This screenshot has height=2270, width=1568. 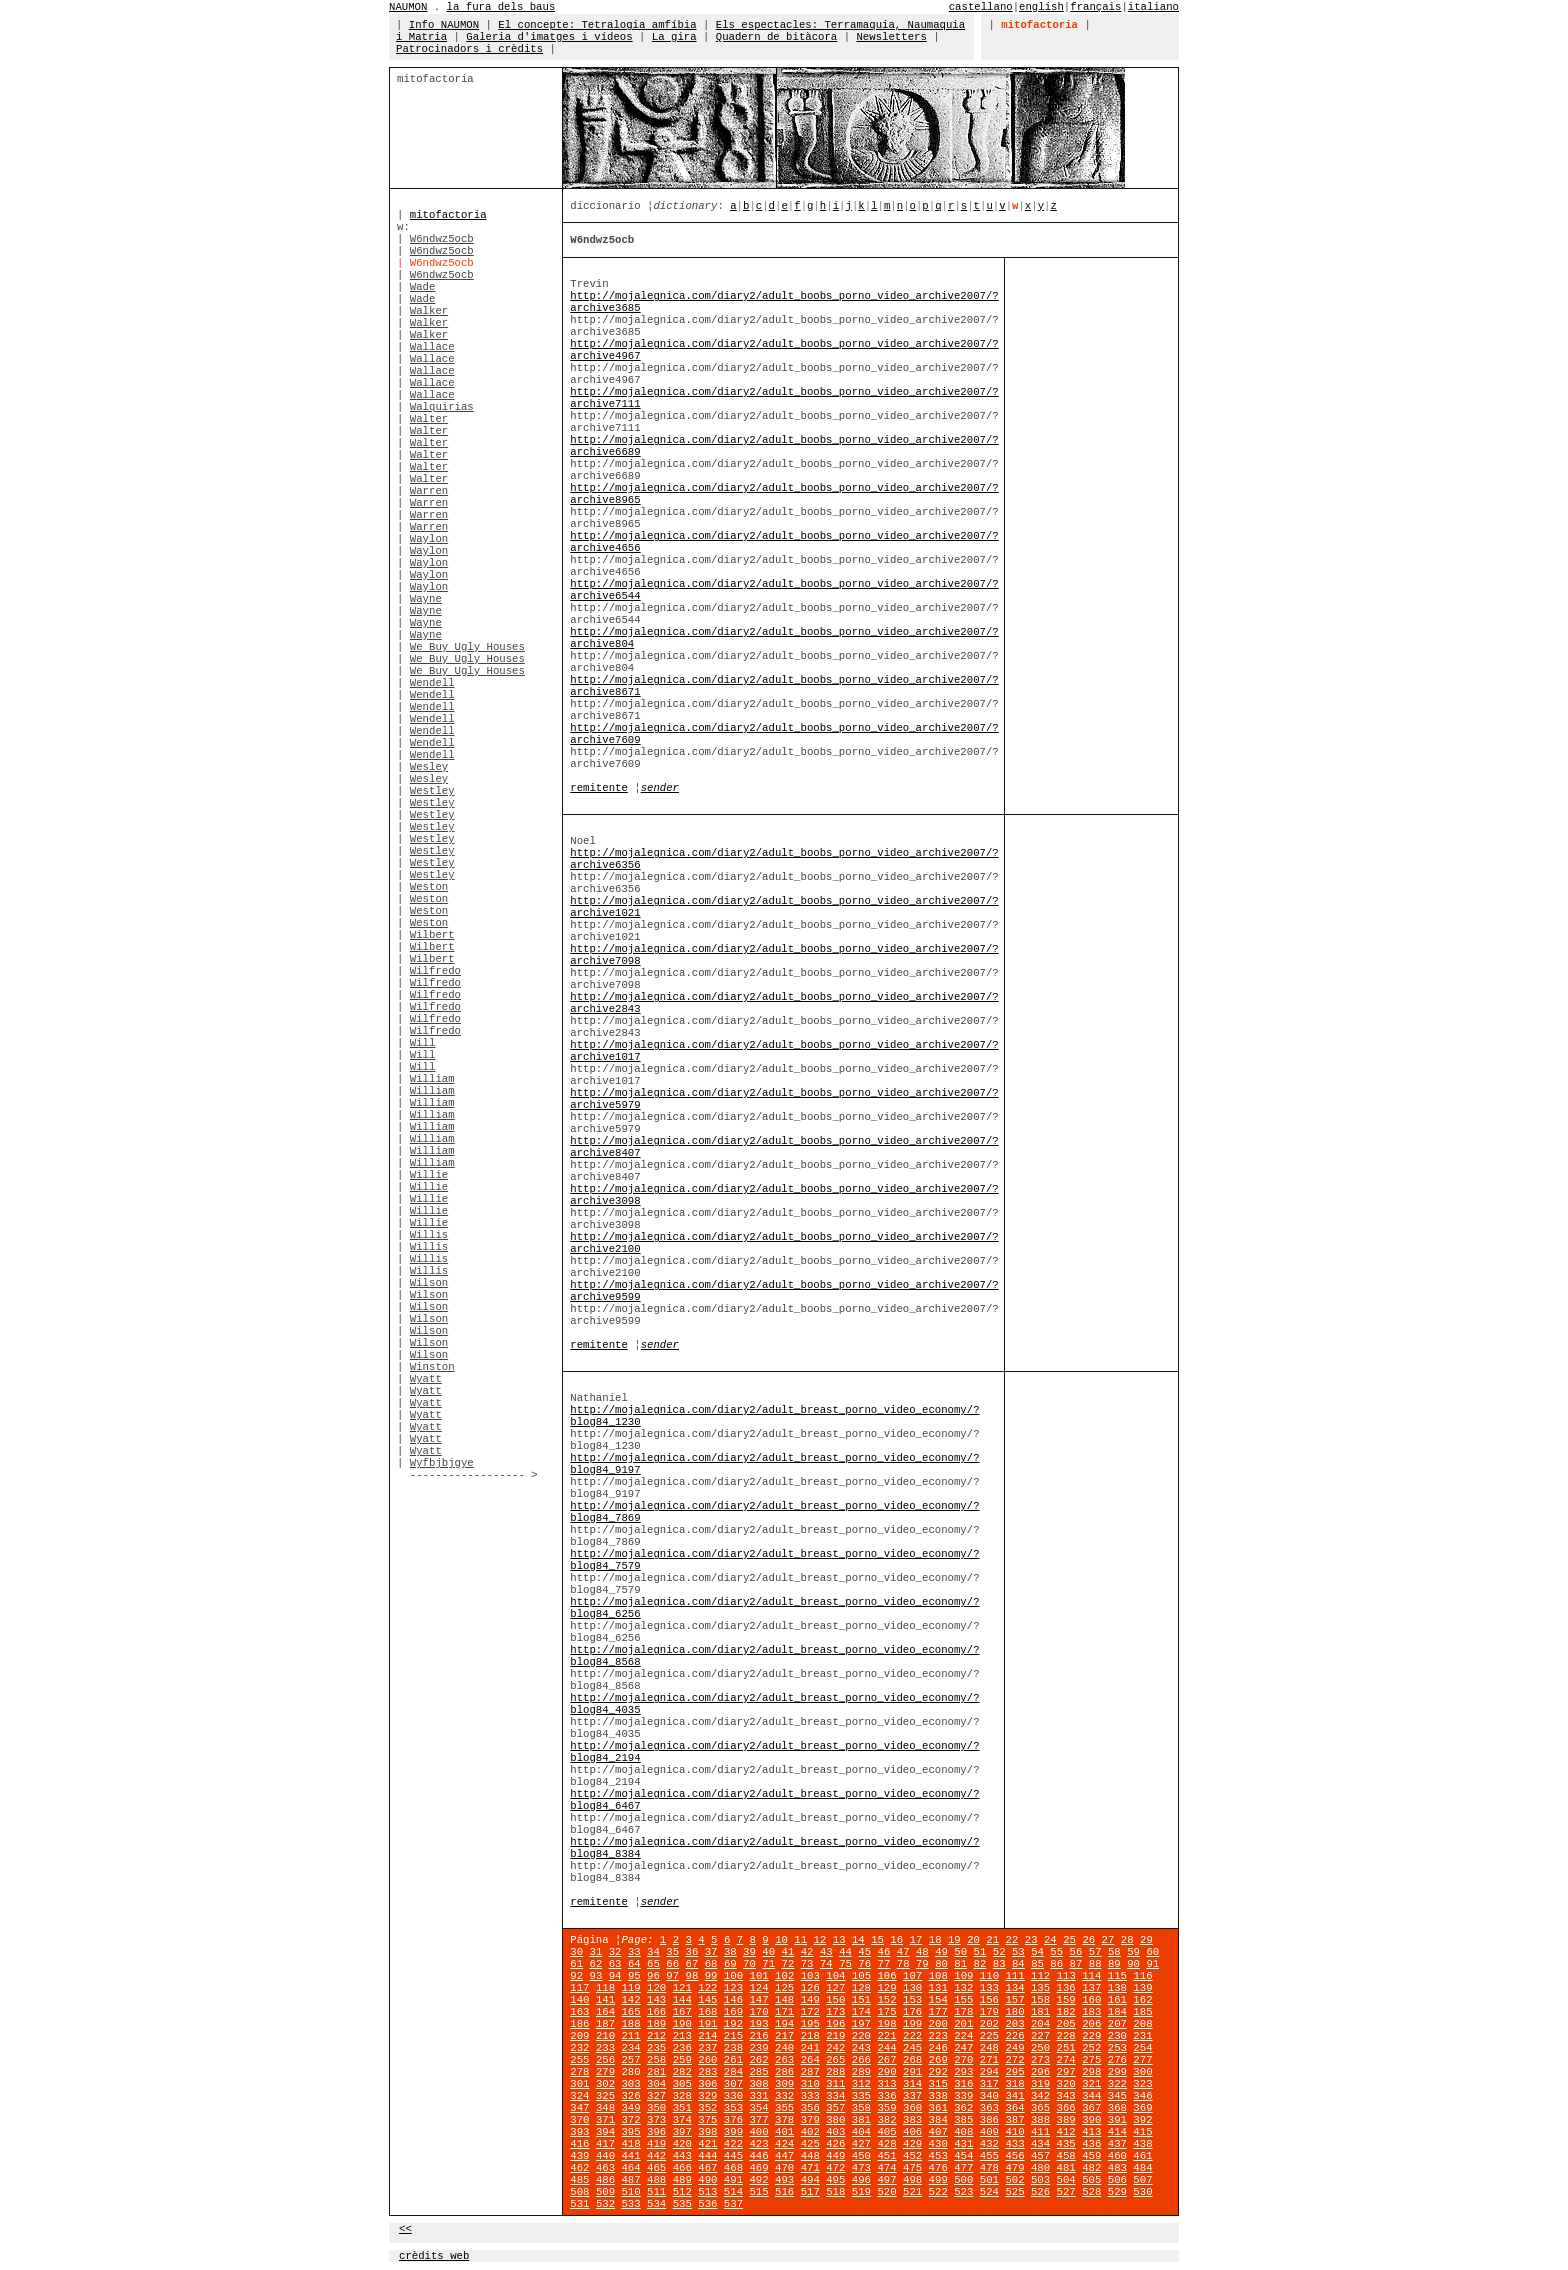 What do you see at coordinates (980, 1964) in the screenshot?
I see `82` at bounding box center [980, 1964].